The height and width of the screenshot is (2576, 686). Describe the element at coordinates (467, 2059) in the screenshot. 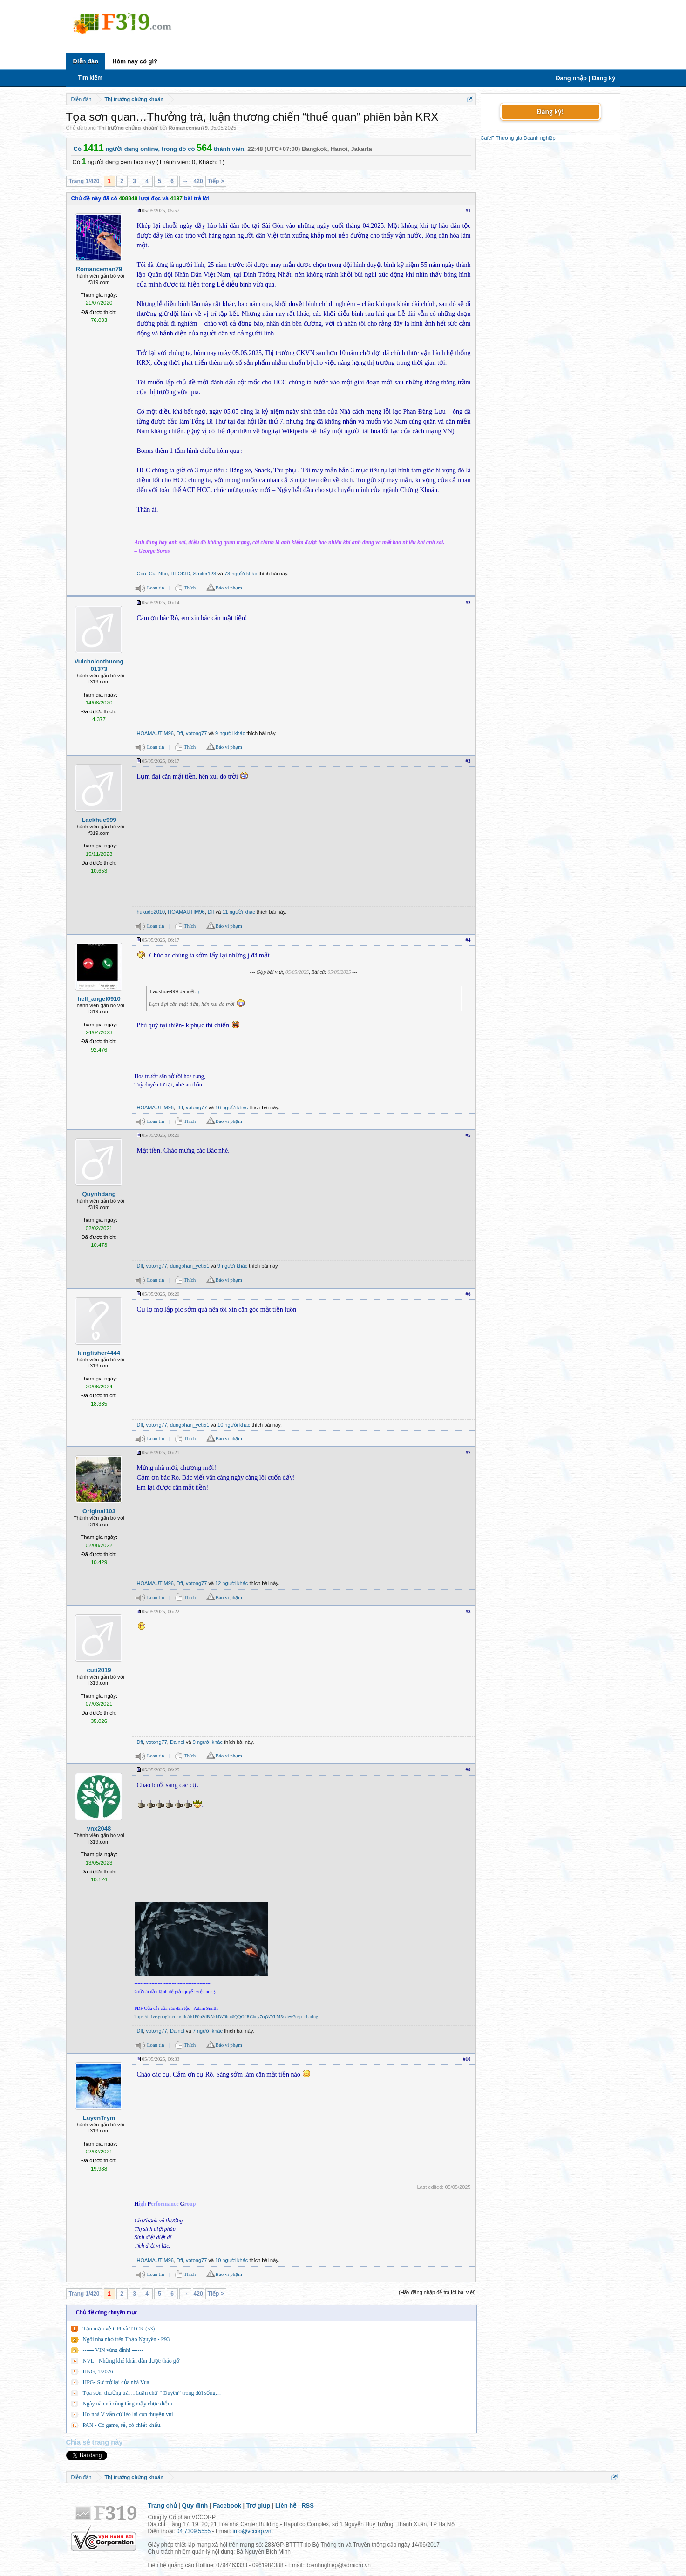

I see `#10` at that location.